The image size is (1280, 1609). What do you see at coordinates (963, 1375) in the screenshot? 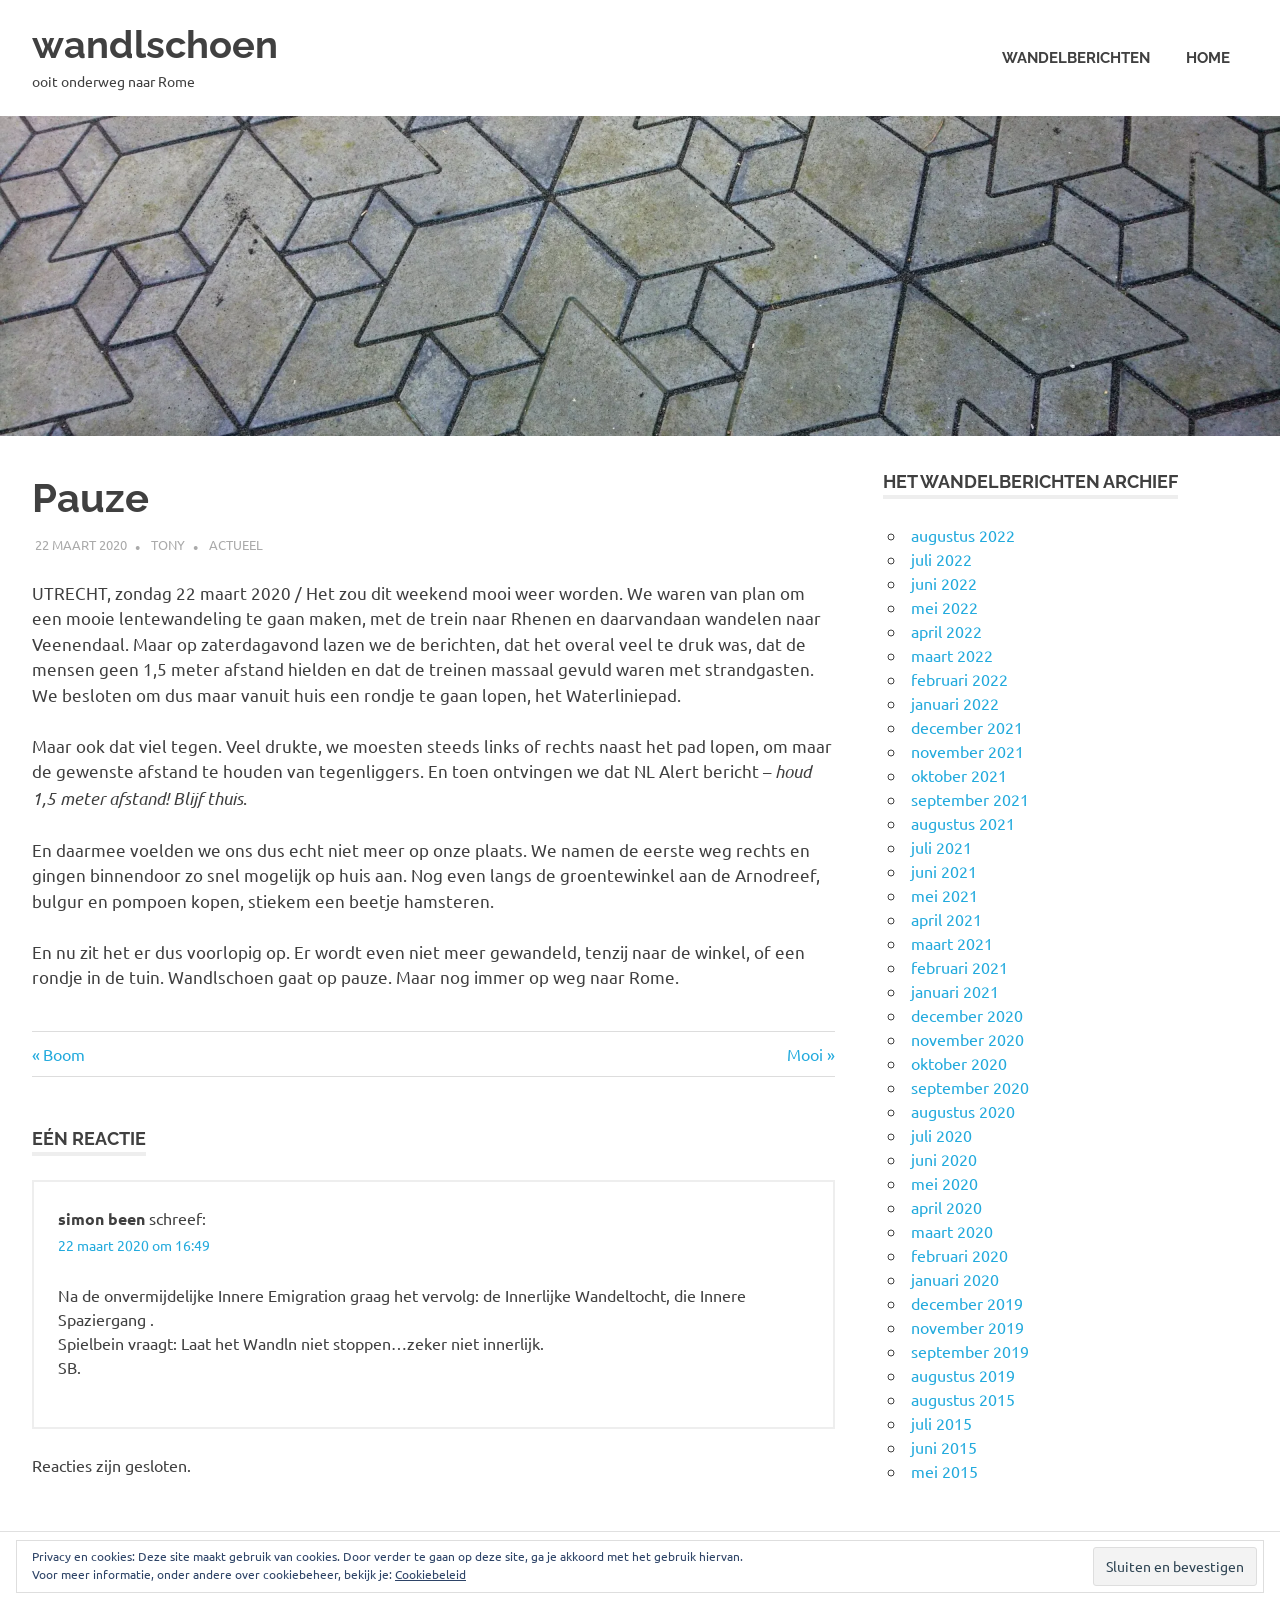
I see `augustus 2019` at bounding box center [963, 1375].